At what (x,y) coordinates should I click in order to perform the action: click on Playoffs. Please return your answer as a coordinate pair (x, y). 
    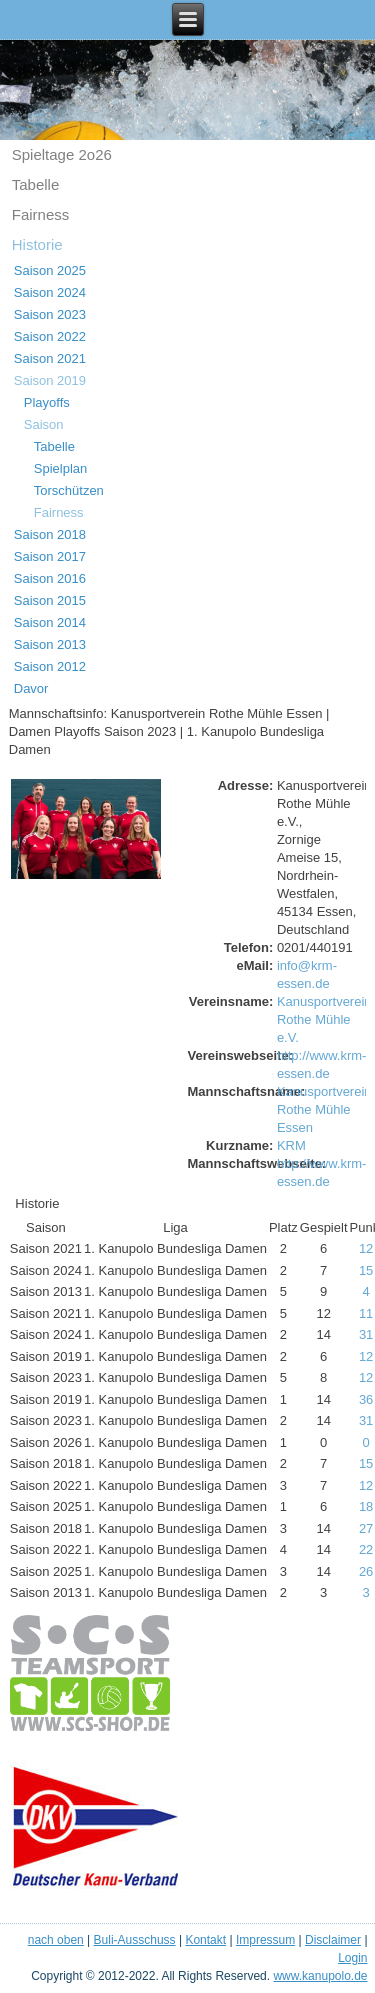
    Looking at the image, I should click on (47, 402).